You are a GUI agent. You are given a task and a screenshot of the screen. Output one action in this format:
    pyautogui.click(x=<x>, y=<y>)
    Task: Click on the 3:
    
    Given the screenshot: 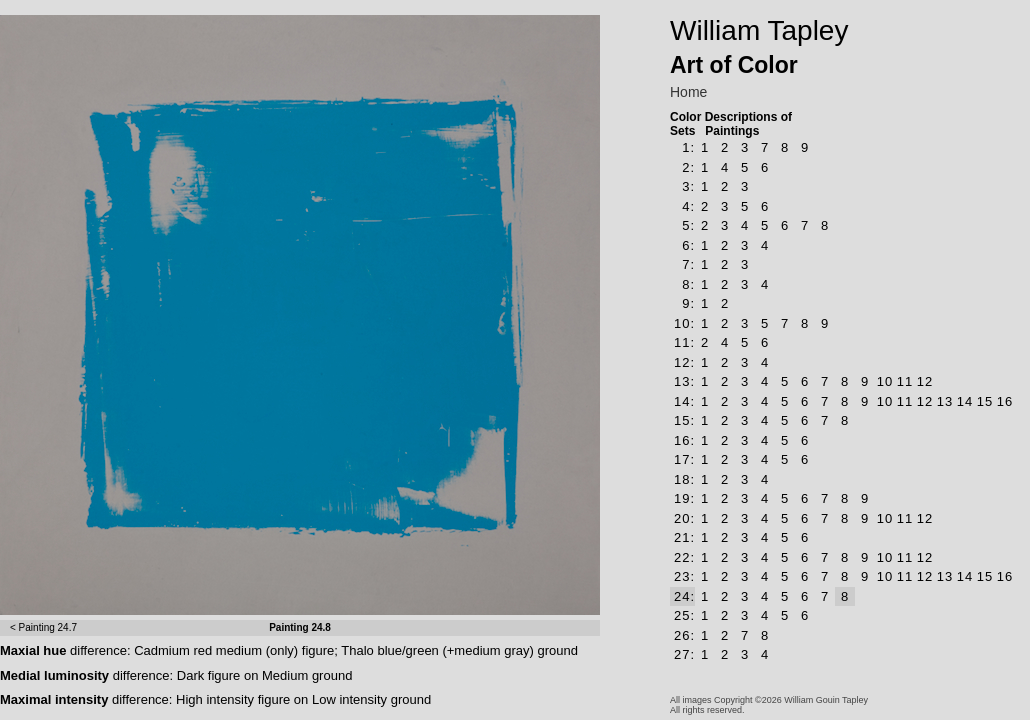 What is the action you would take?
    pyautogui.click(x=688, y=186)
    